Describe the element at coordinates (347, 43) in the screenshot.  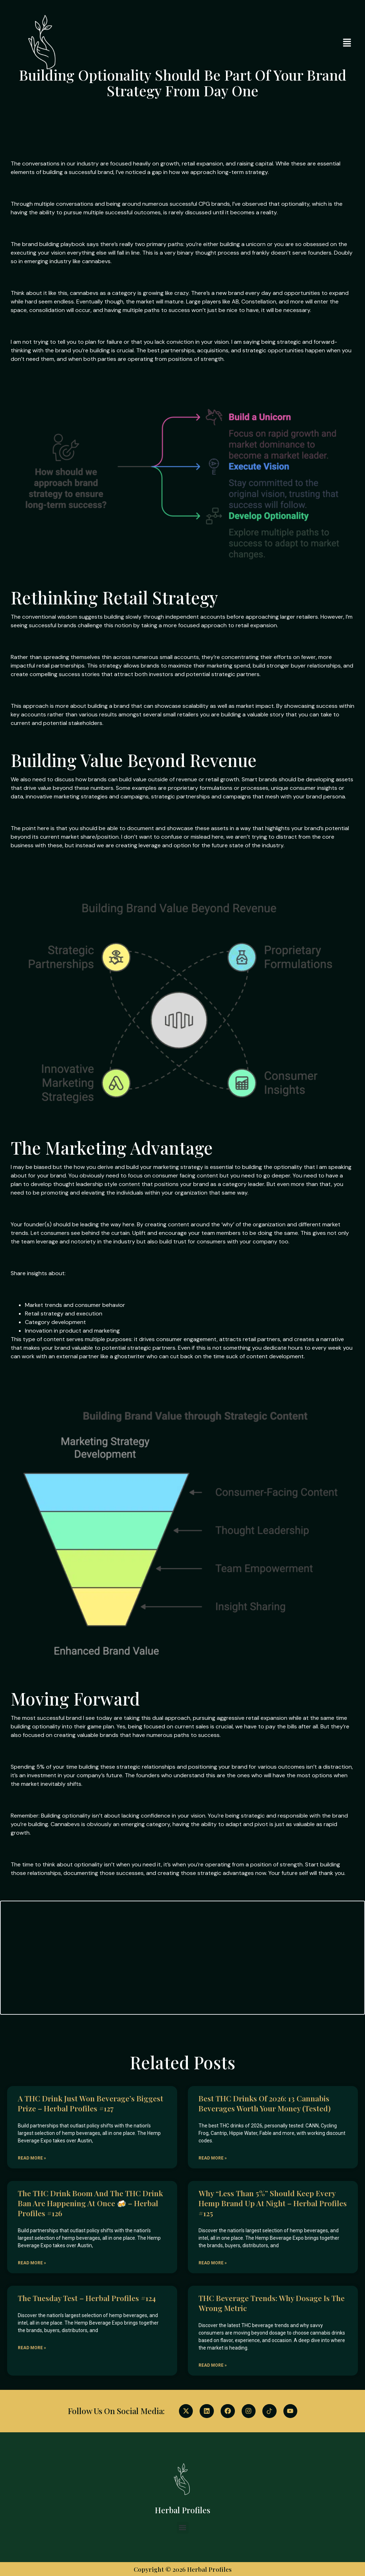
I see `[button]` at that location.